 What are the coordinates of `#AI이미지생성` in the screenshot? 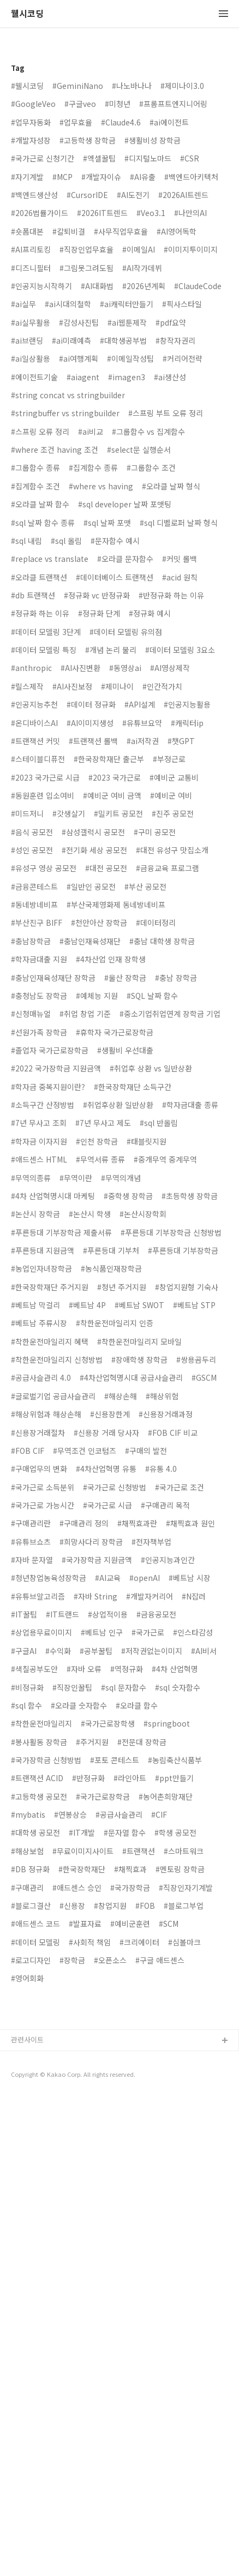 It's located at (90, 722).